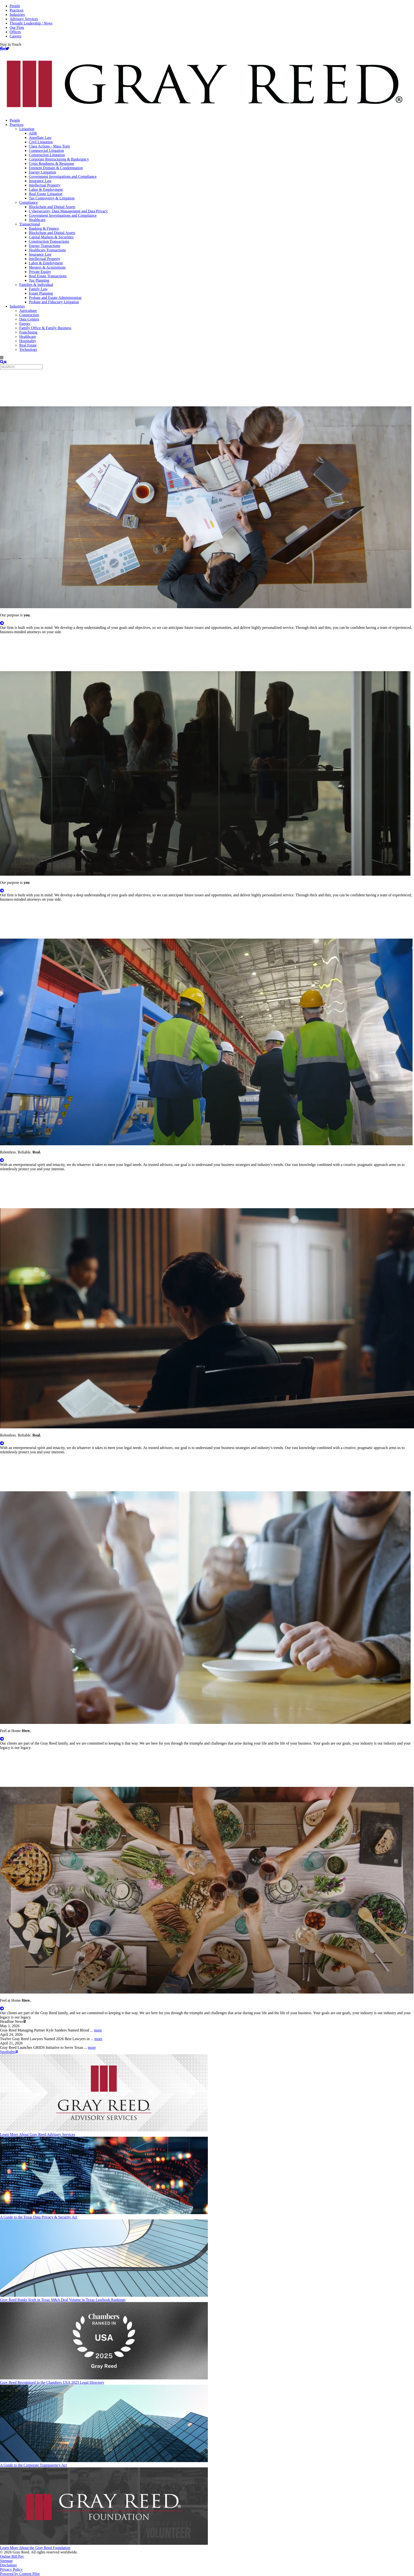  I want to click on [navigation], so click(207, 358).